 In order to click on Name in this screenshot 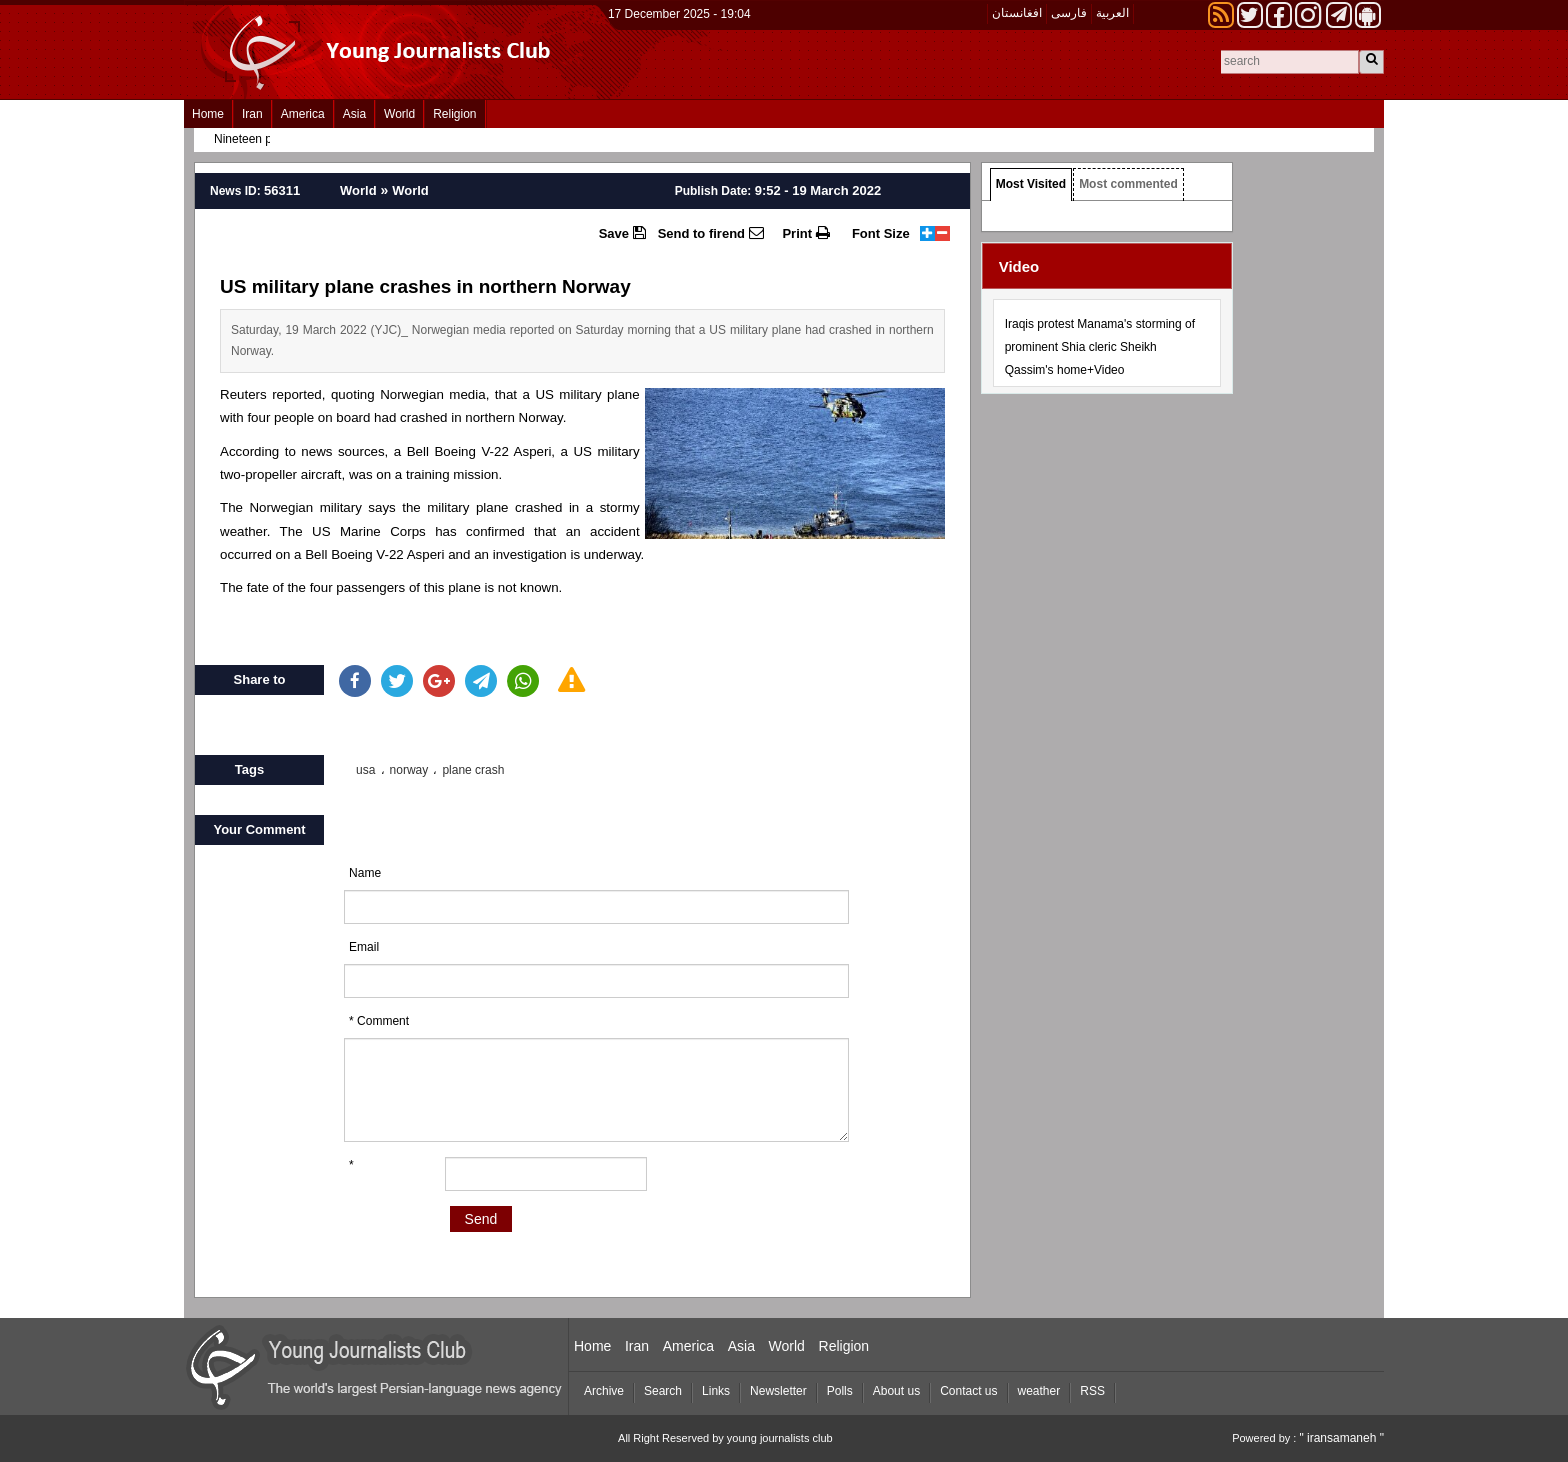, I will do `click(365, 873)`.